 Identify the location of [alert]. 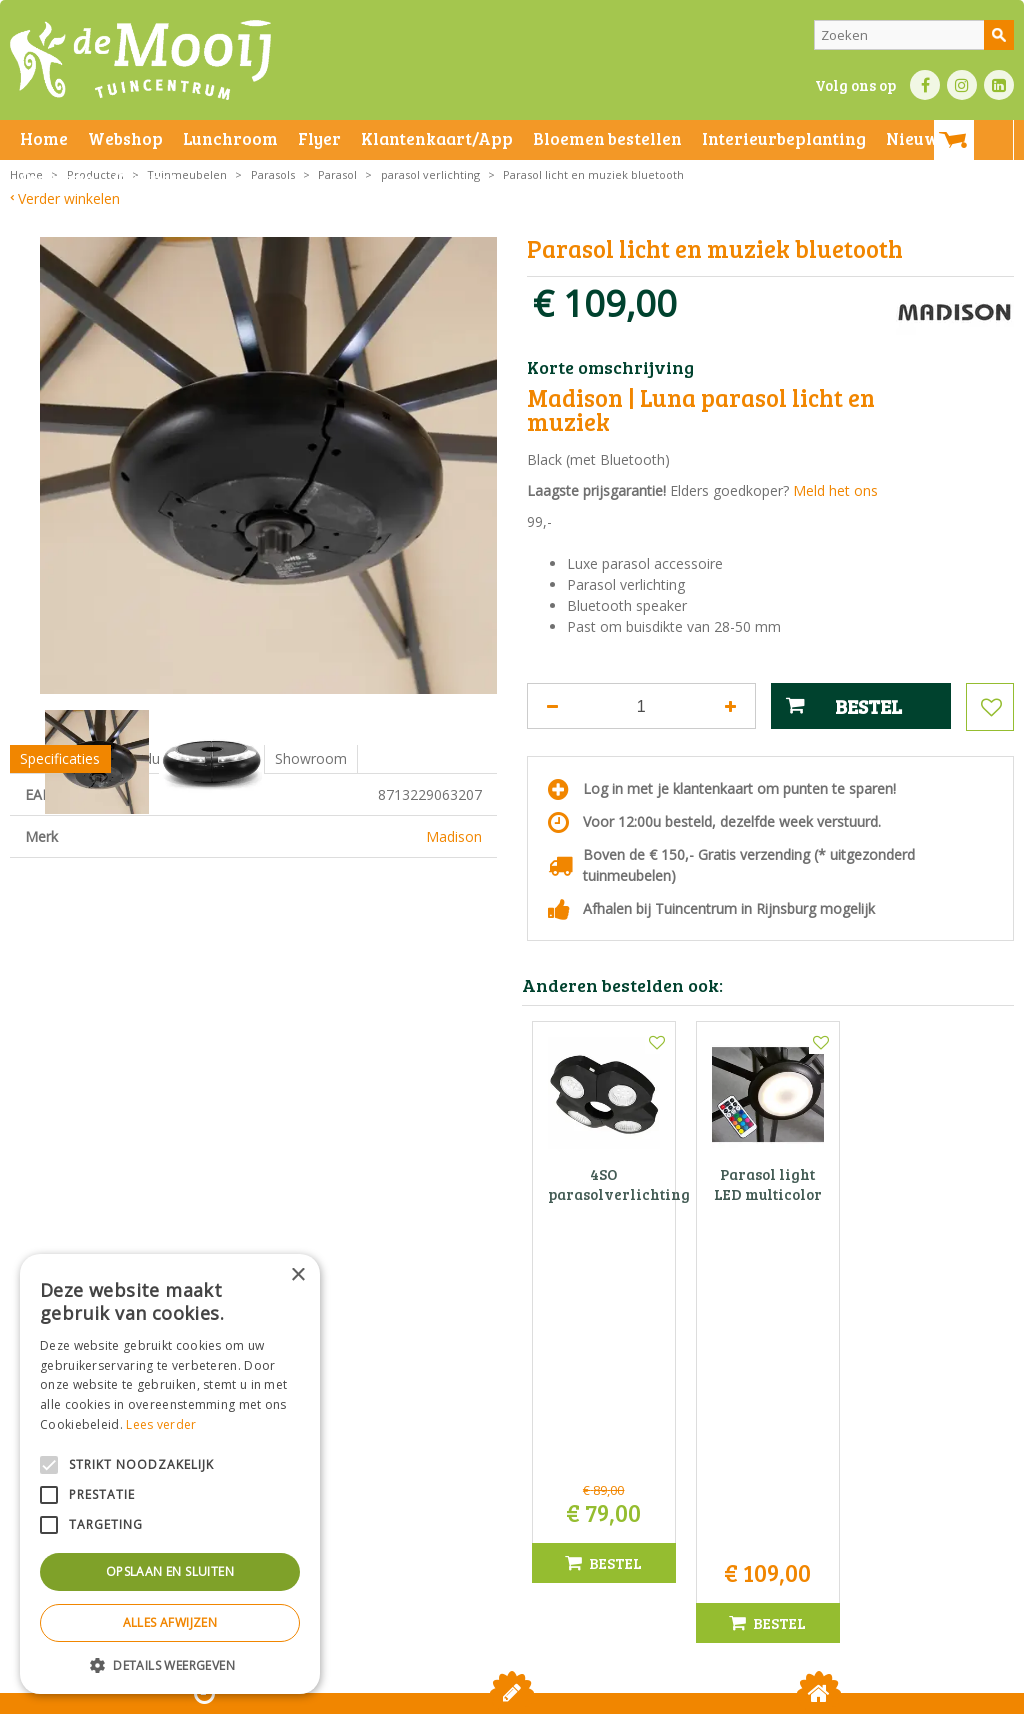
(170, 1474).